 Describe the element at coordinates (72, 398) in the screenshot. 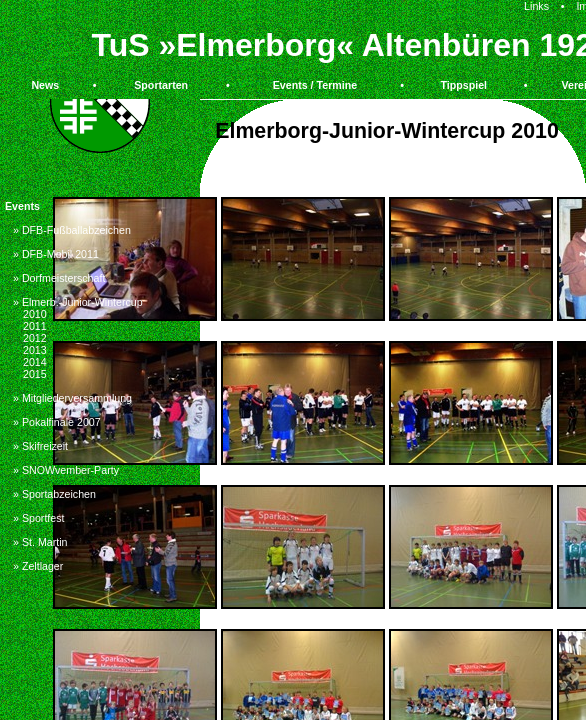

I see `» Mitgliederversammlung` at that location.